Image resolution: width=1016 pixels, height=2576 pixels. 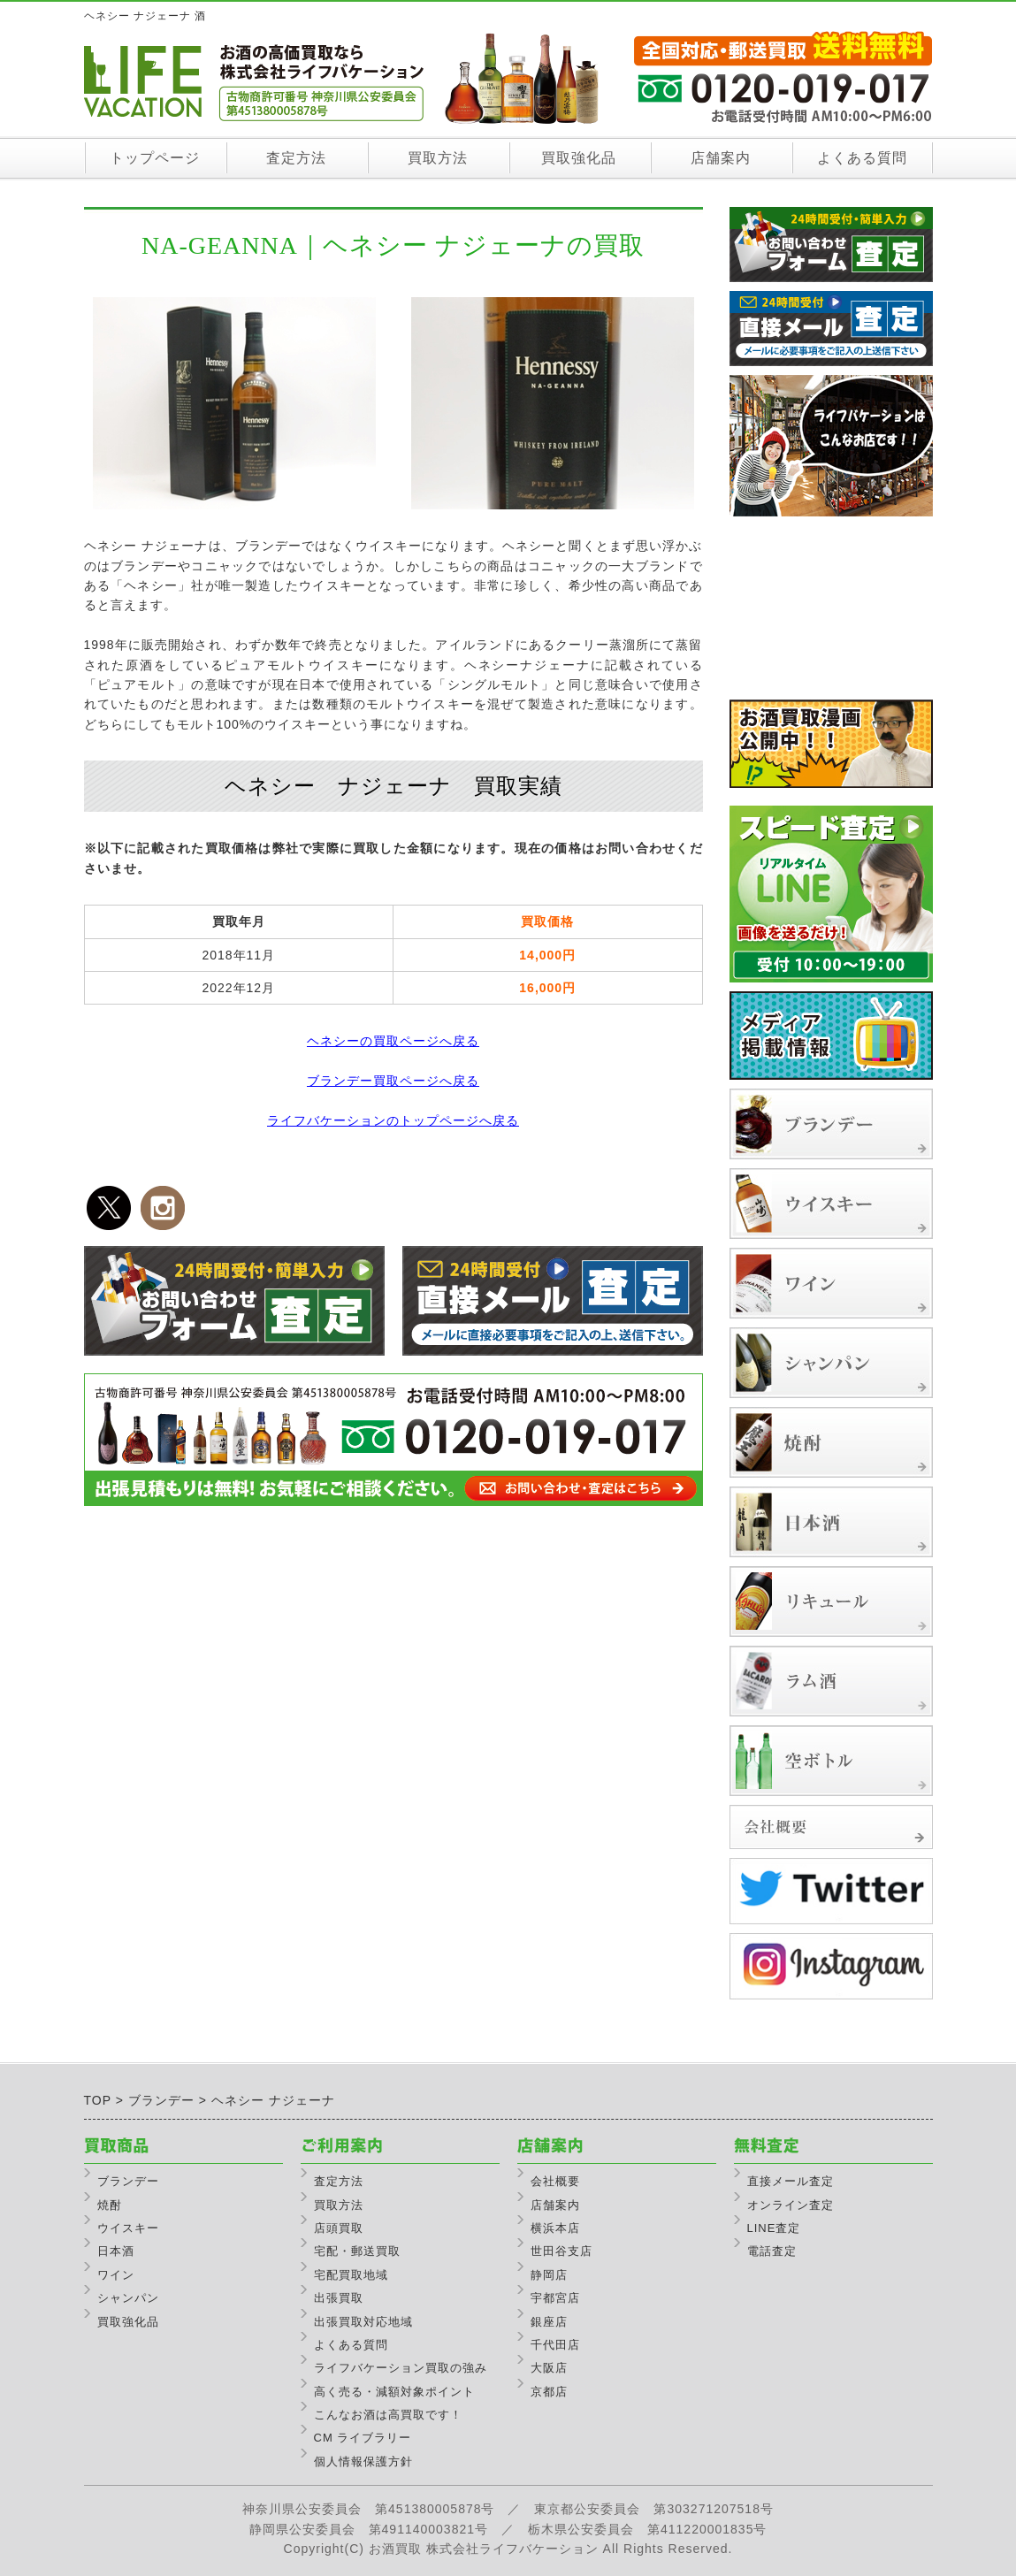 What do you see at coordinates (772, 2251) in the screenshot?
I see `電話査定` at bounding box center [772, 2251].